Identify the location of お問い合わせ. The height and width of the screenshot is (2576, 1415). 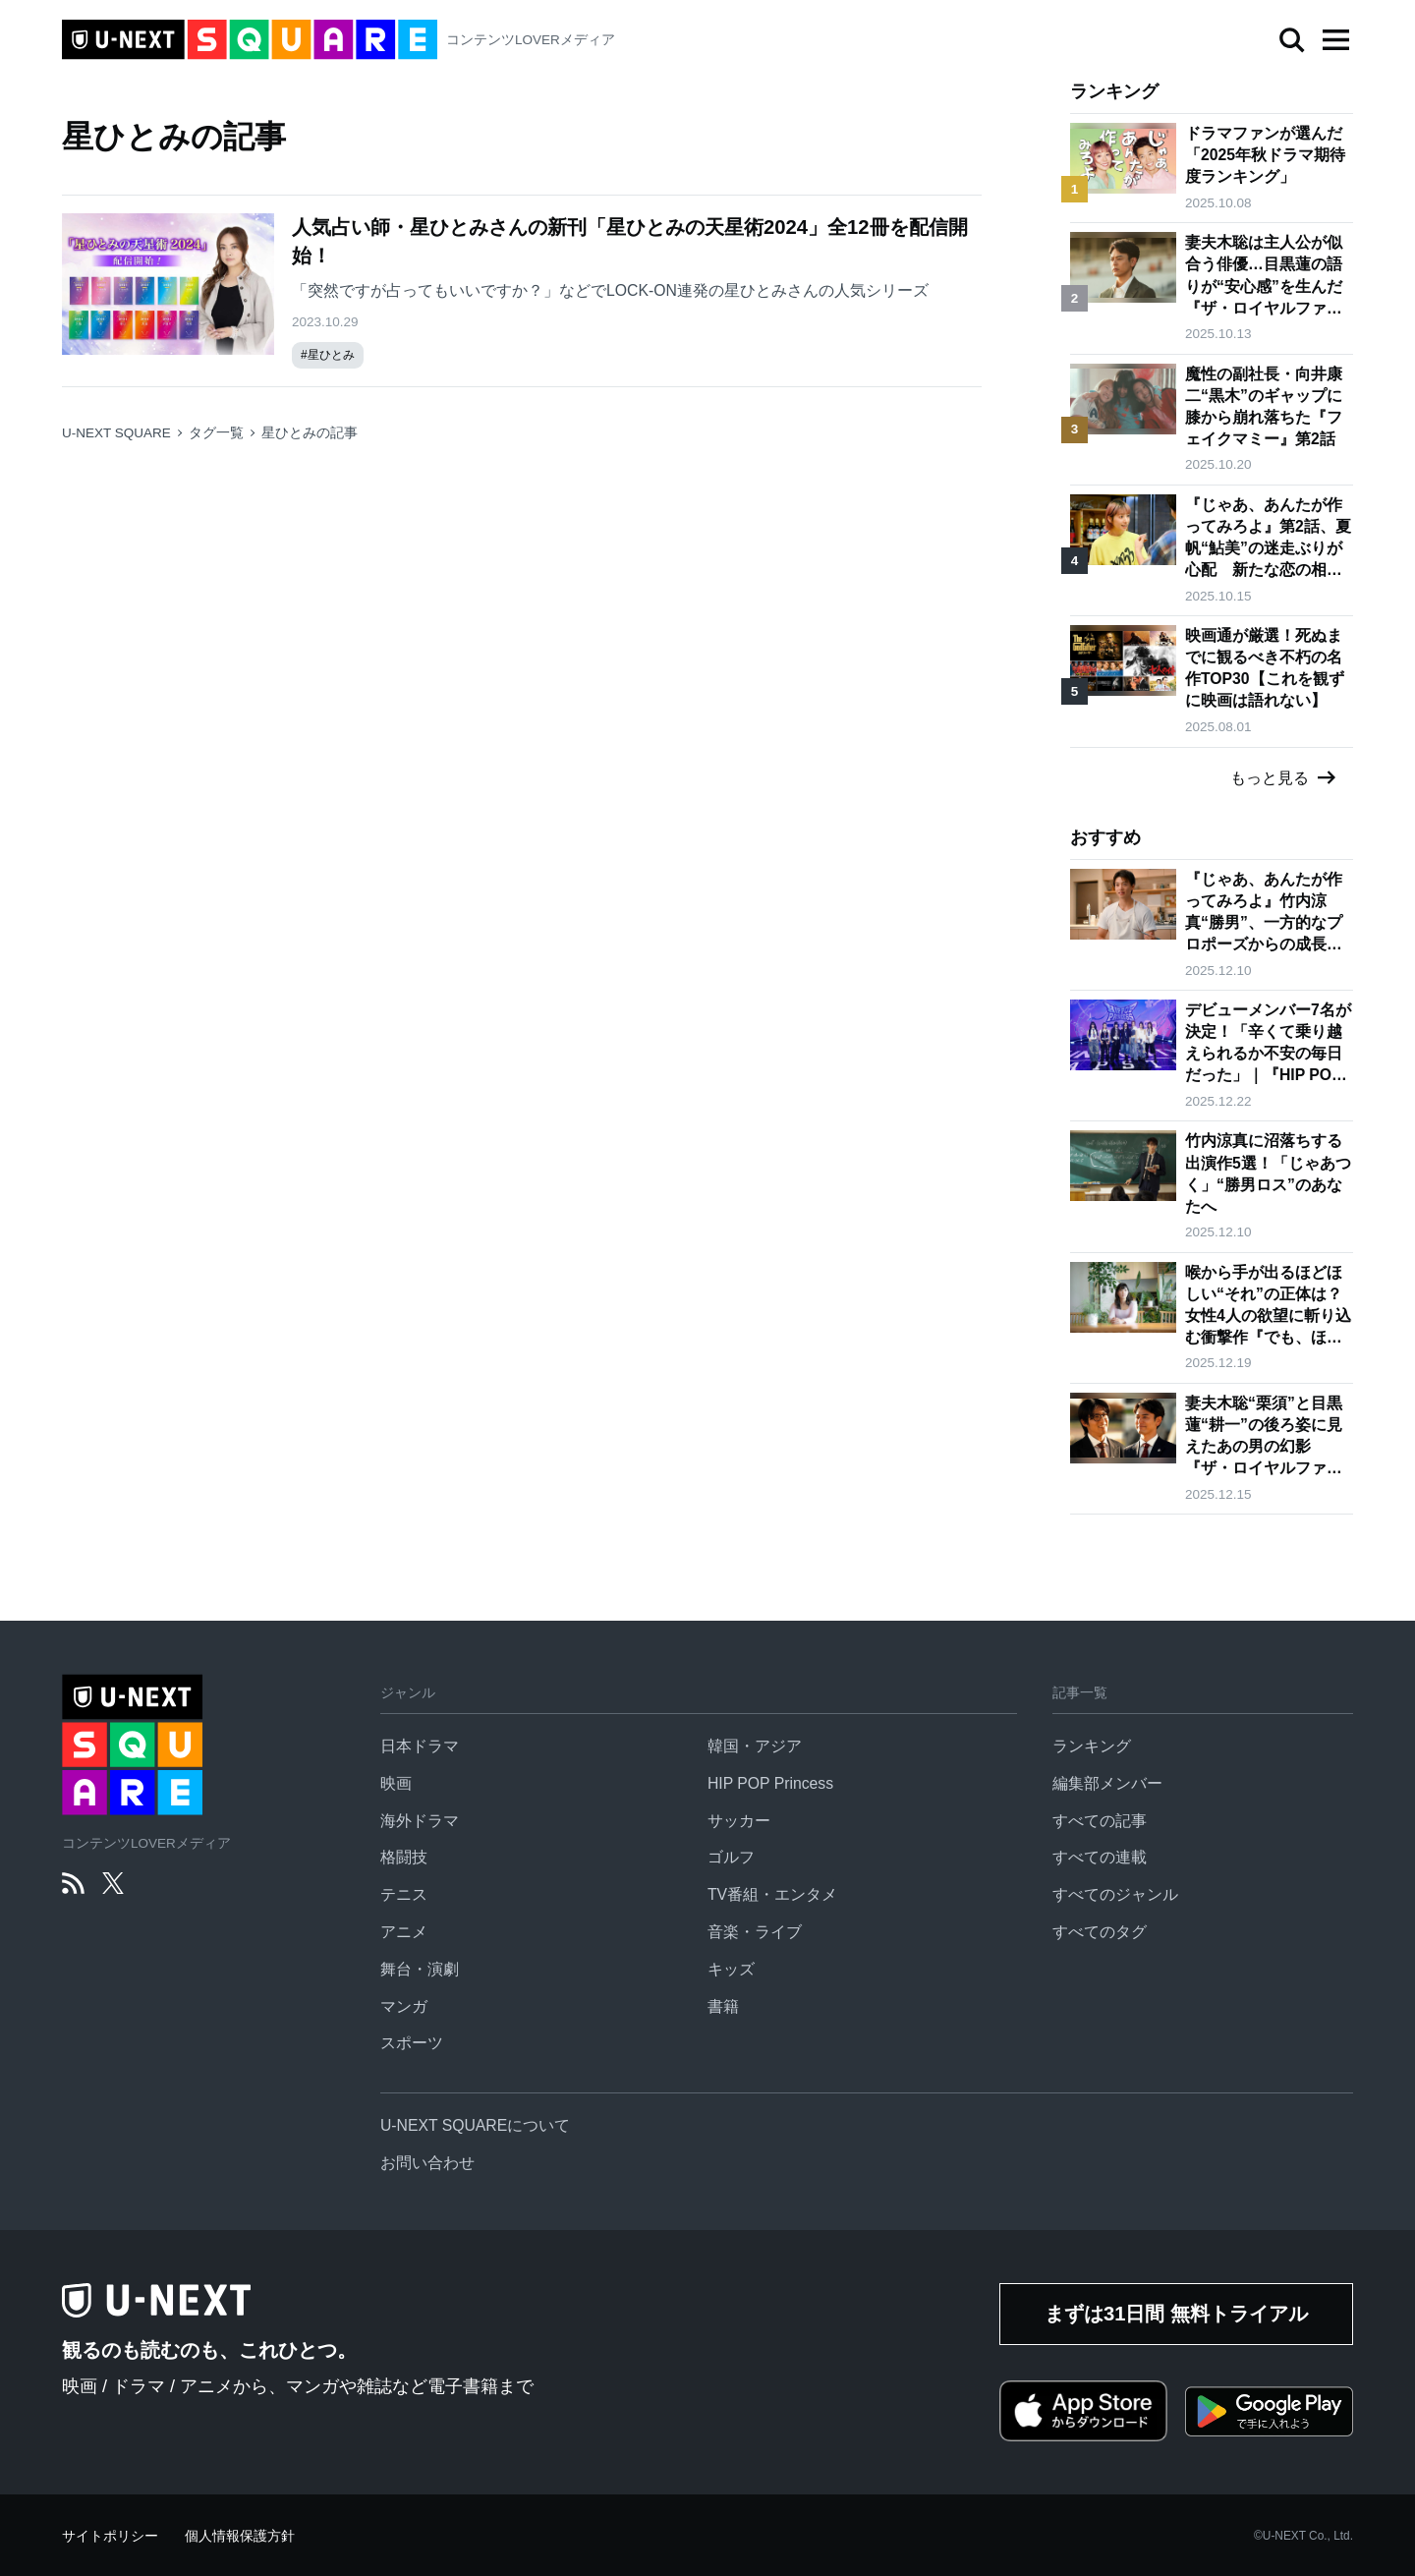
(427, 2162).